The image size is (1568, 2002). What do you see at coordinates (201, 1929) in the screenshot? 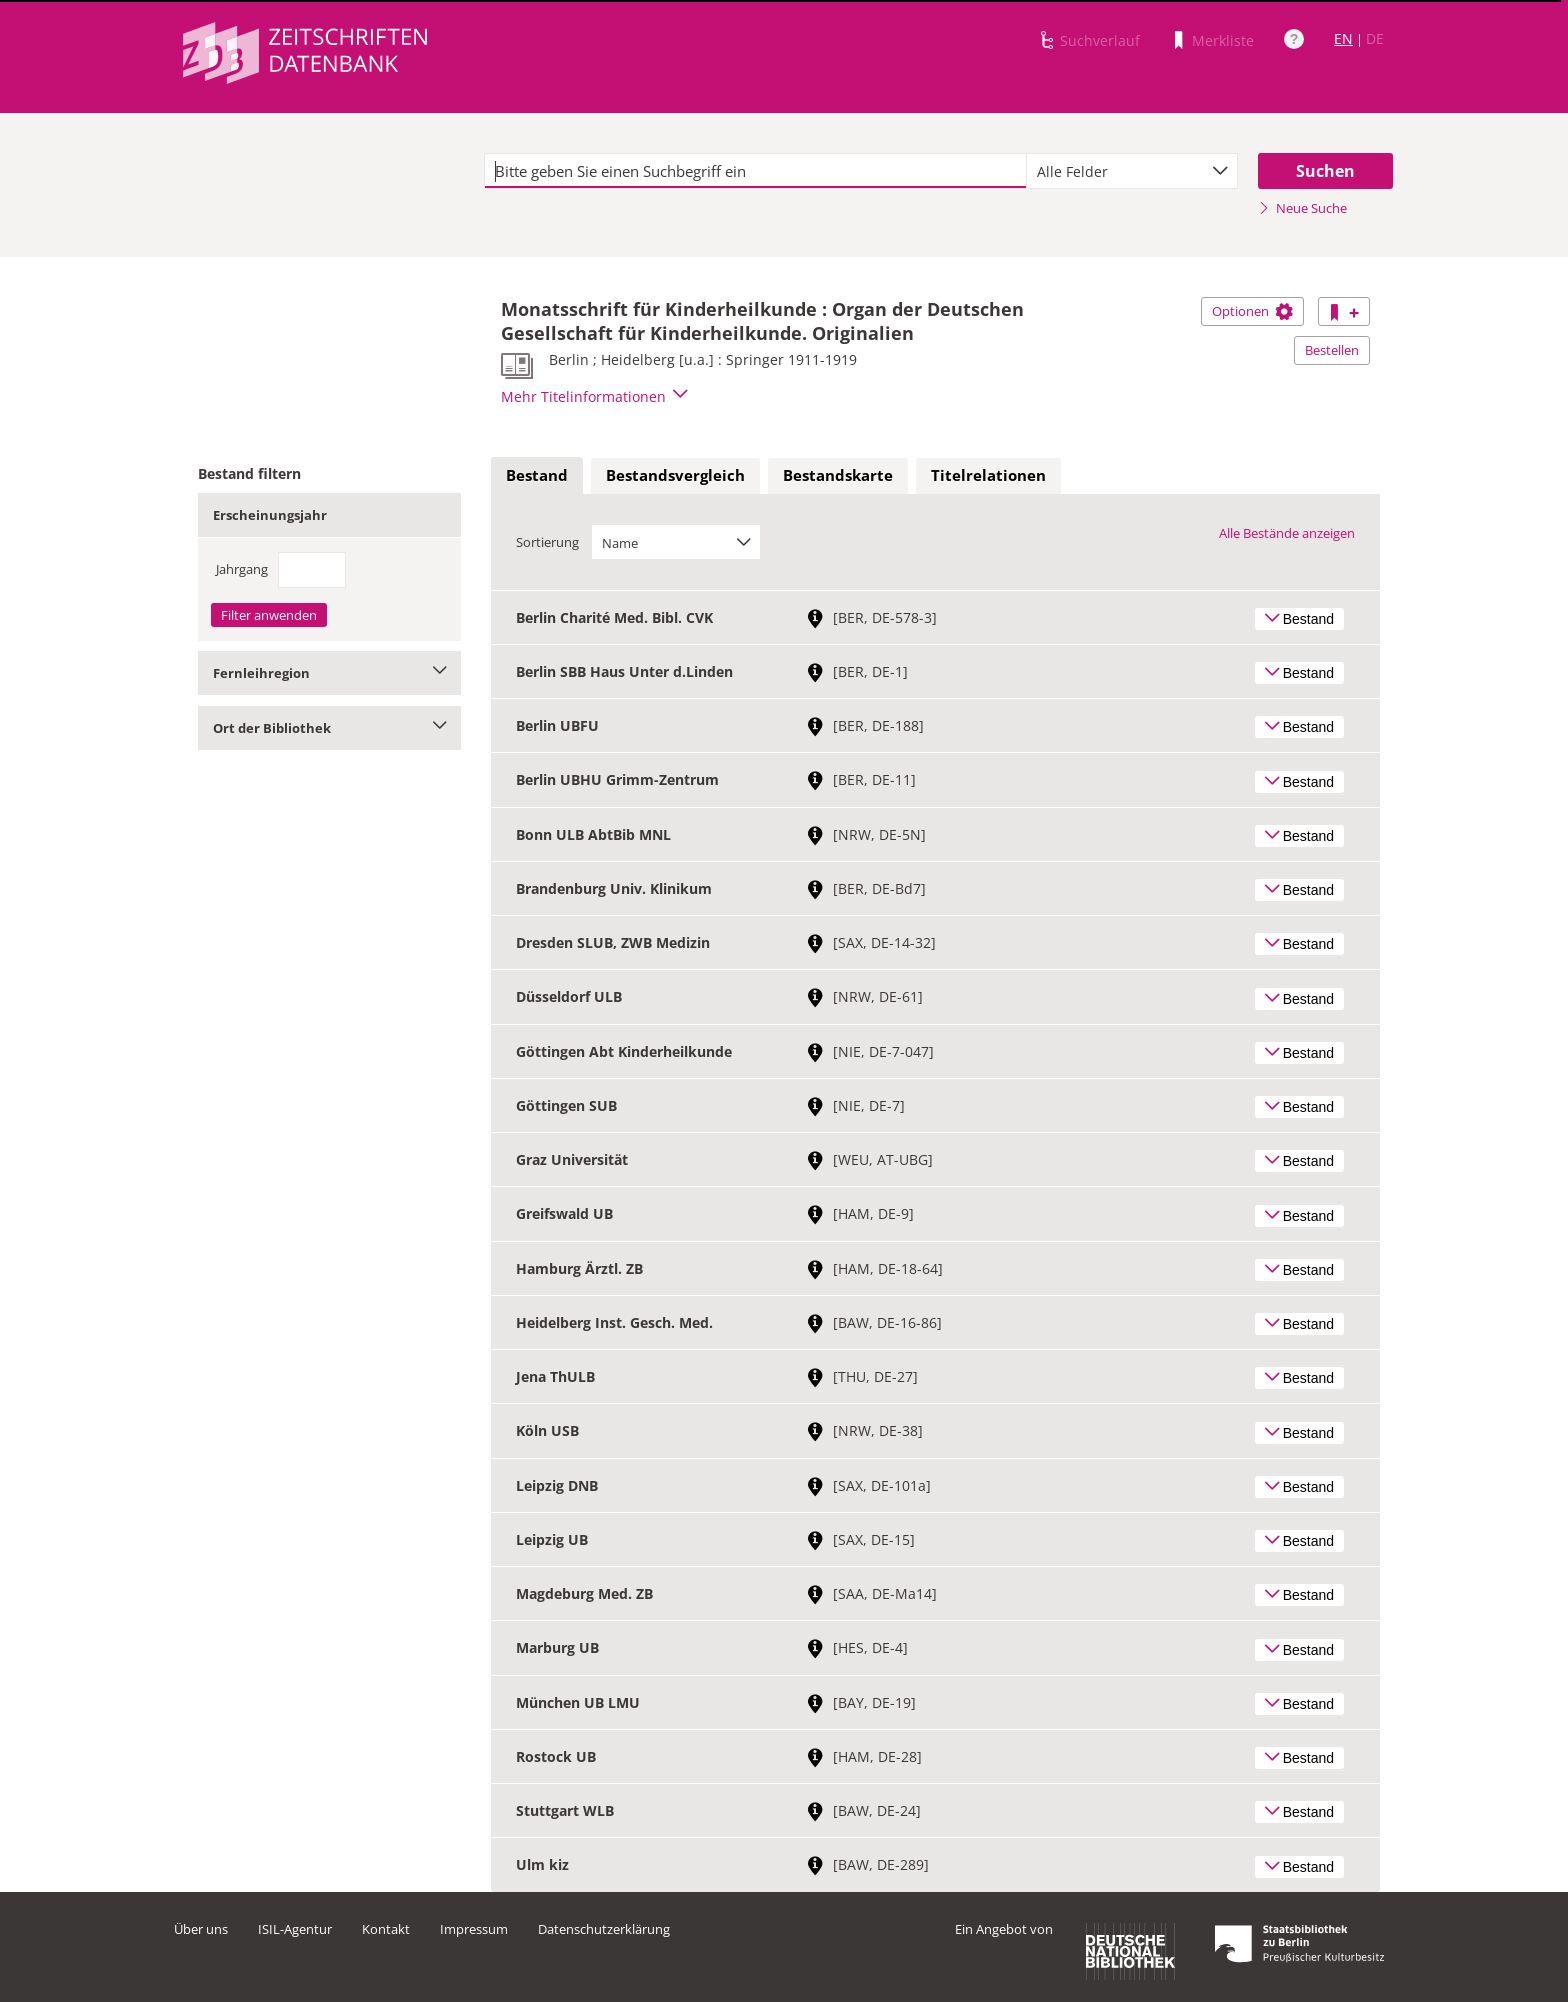
I see `Über uns` at bounding box center [201, 1929].